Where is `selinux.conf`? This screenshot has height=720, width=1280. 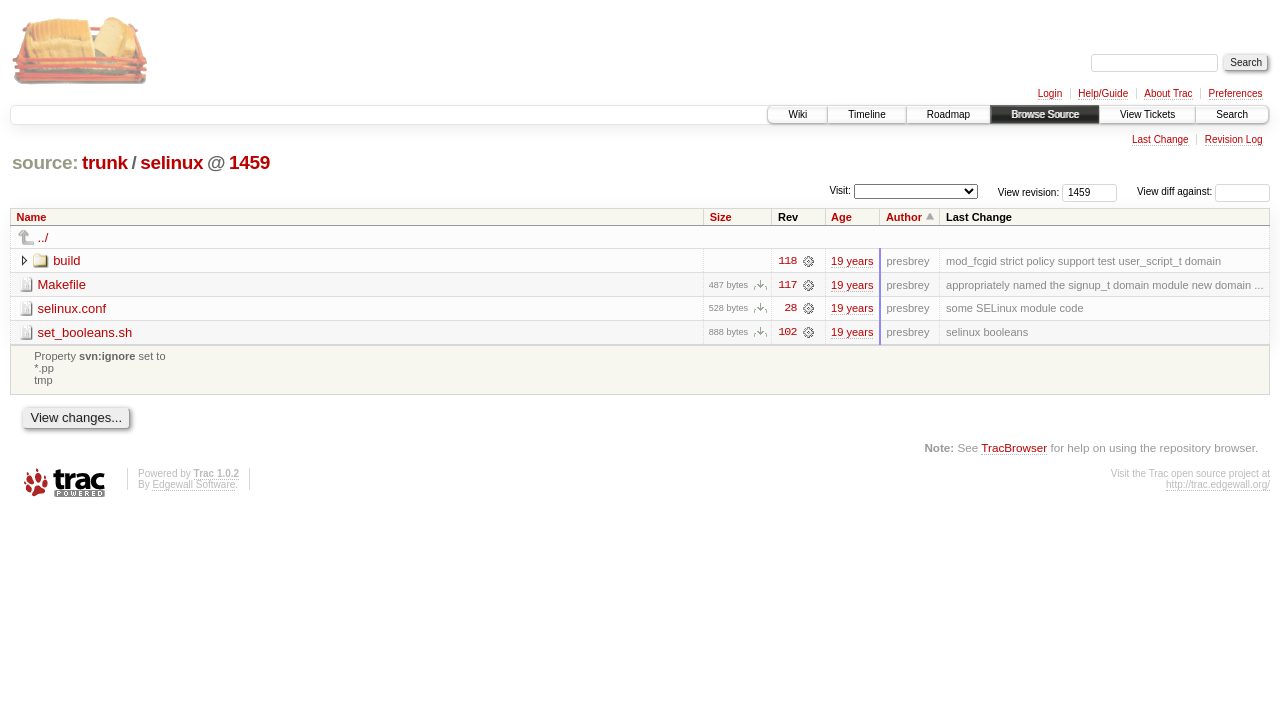 selinux.conf is located at coordinates (72, 308).